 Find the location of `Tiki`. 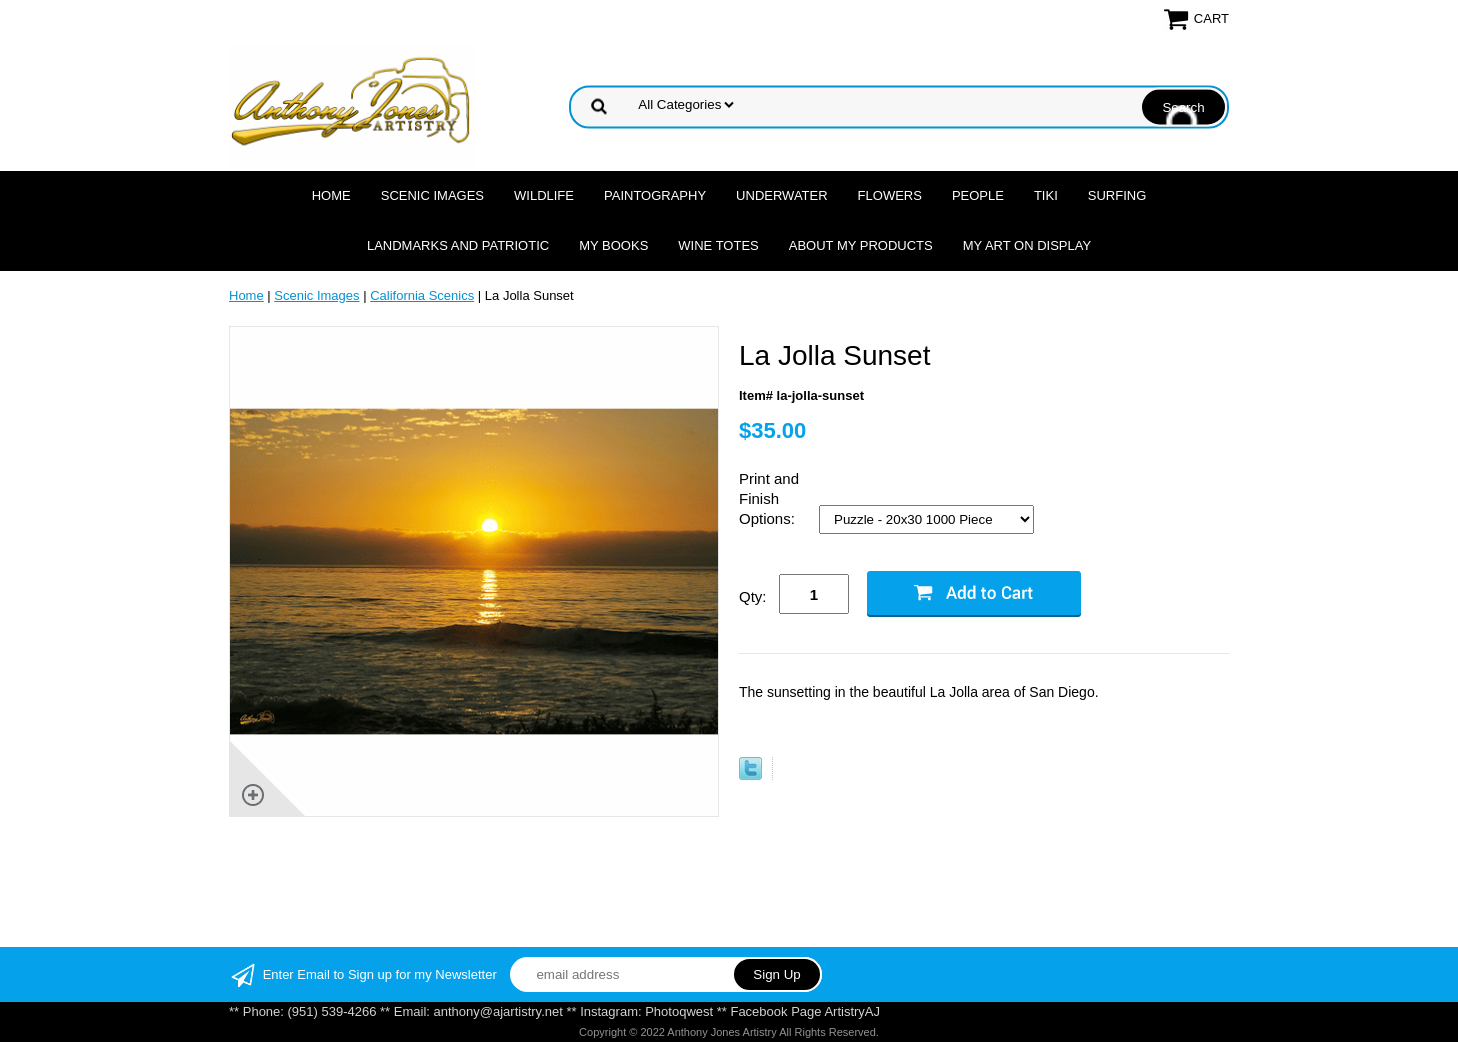

Tiki is located at coordinates (1046, 195).